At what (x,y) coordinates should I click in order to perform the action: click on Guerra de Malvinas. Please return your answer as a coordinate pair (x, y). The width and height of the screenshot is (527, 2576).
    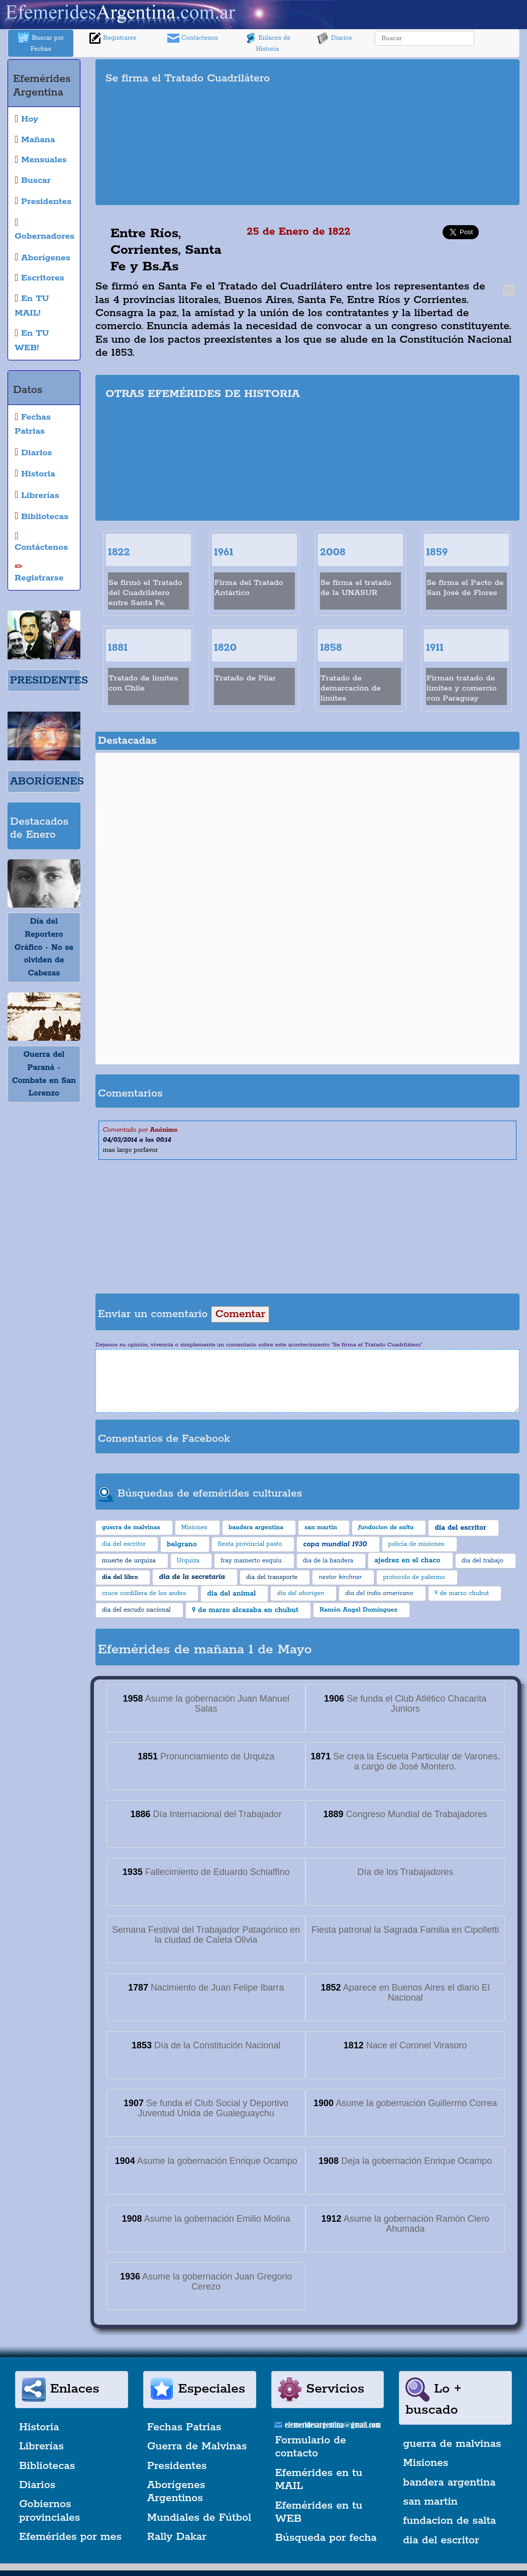
    Looking at the image, I should click on (197, 2446).